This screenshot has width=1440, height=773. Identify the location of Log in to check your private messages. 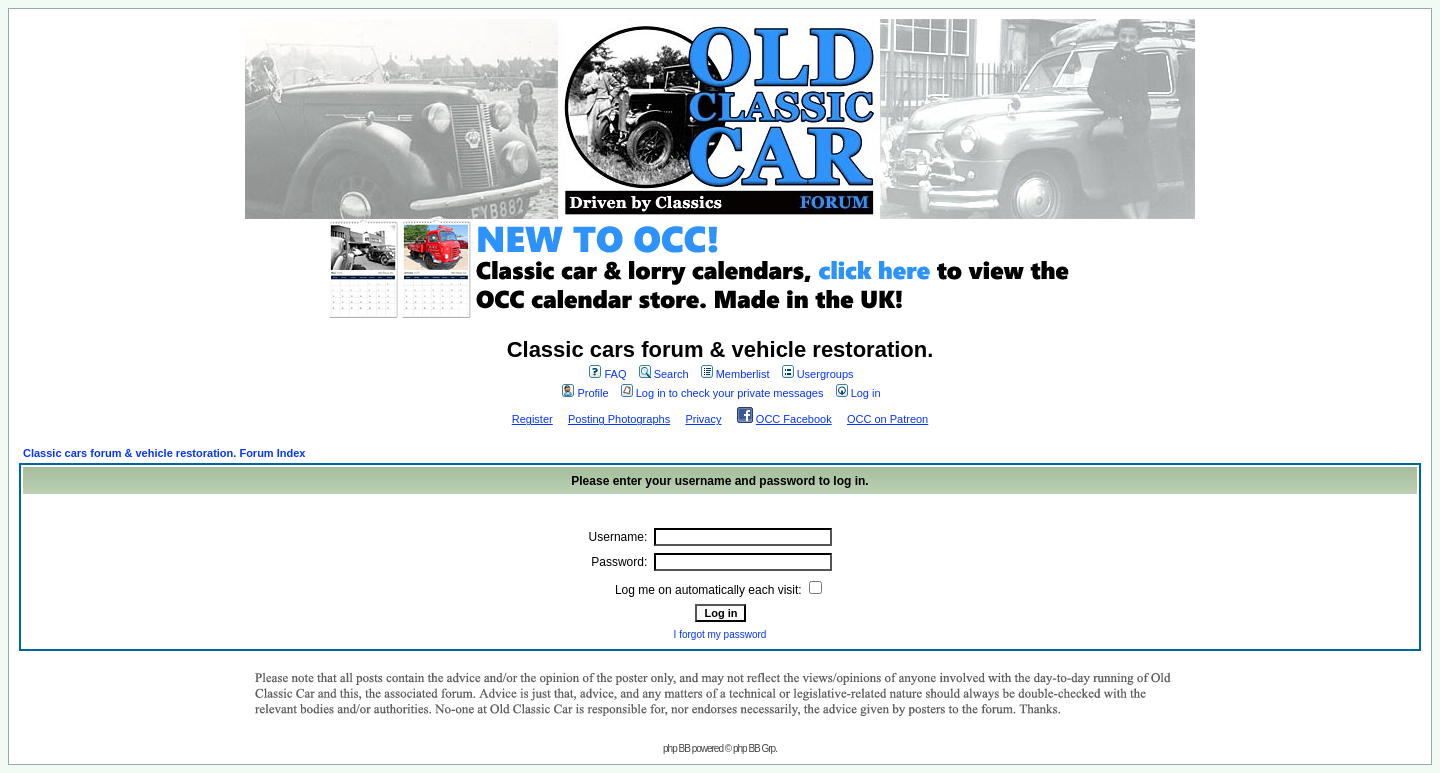
(722, 393).